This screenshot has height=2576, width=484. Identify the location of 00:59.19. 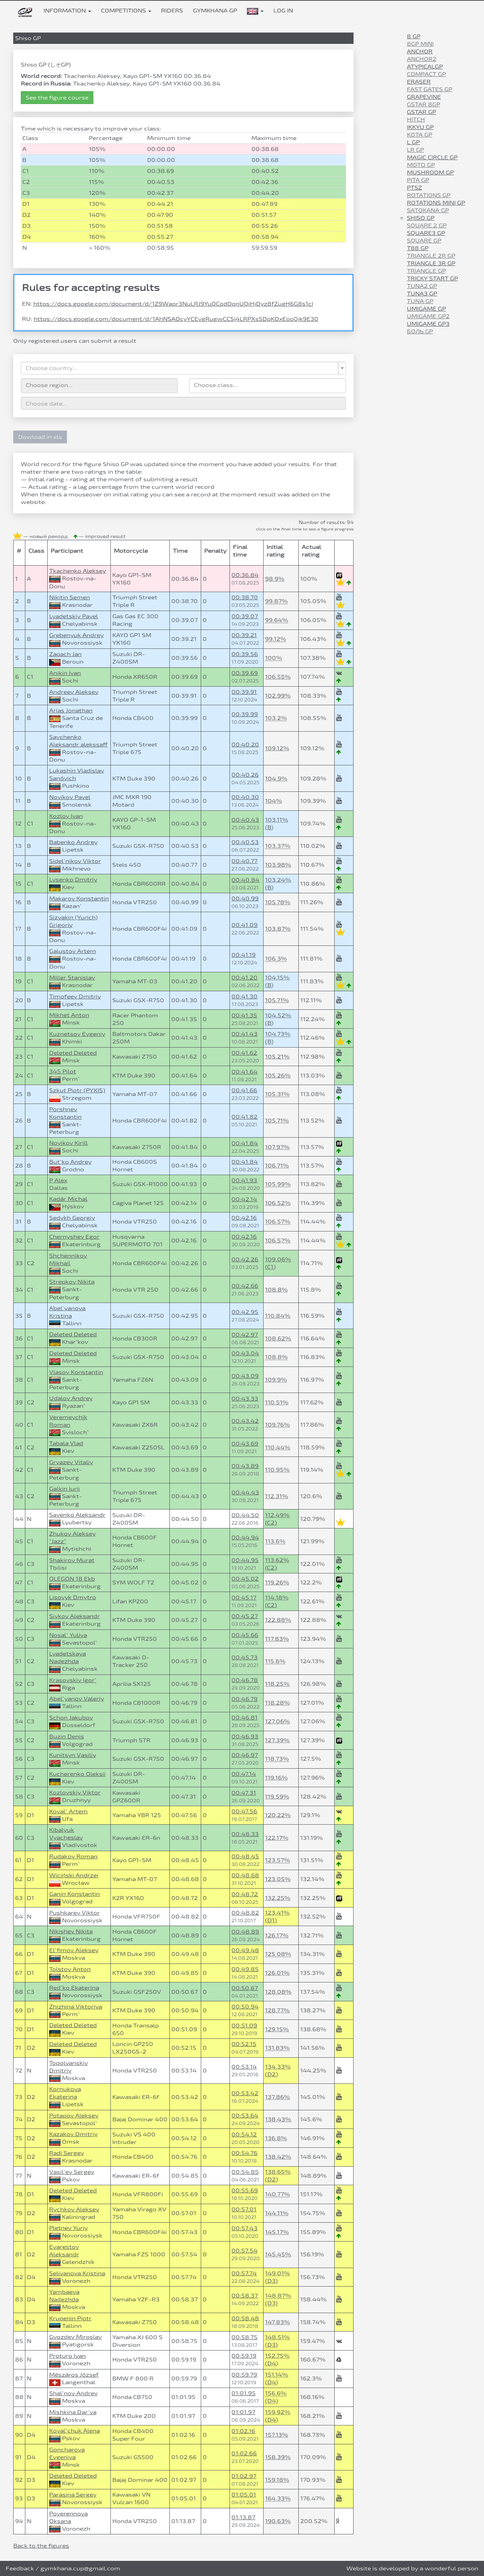
(243, 2355).